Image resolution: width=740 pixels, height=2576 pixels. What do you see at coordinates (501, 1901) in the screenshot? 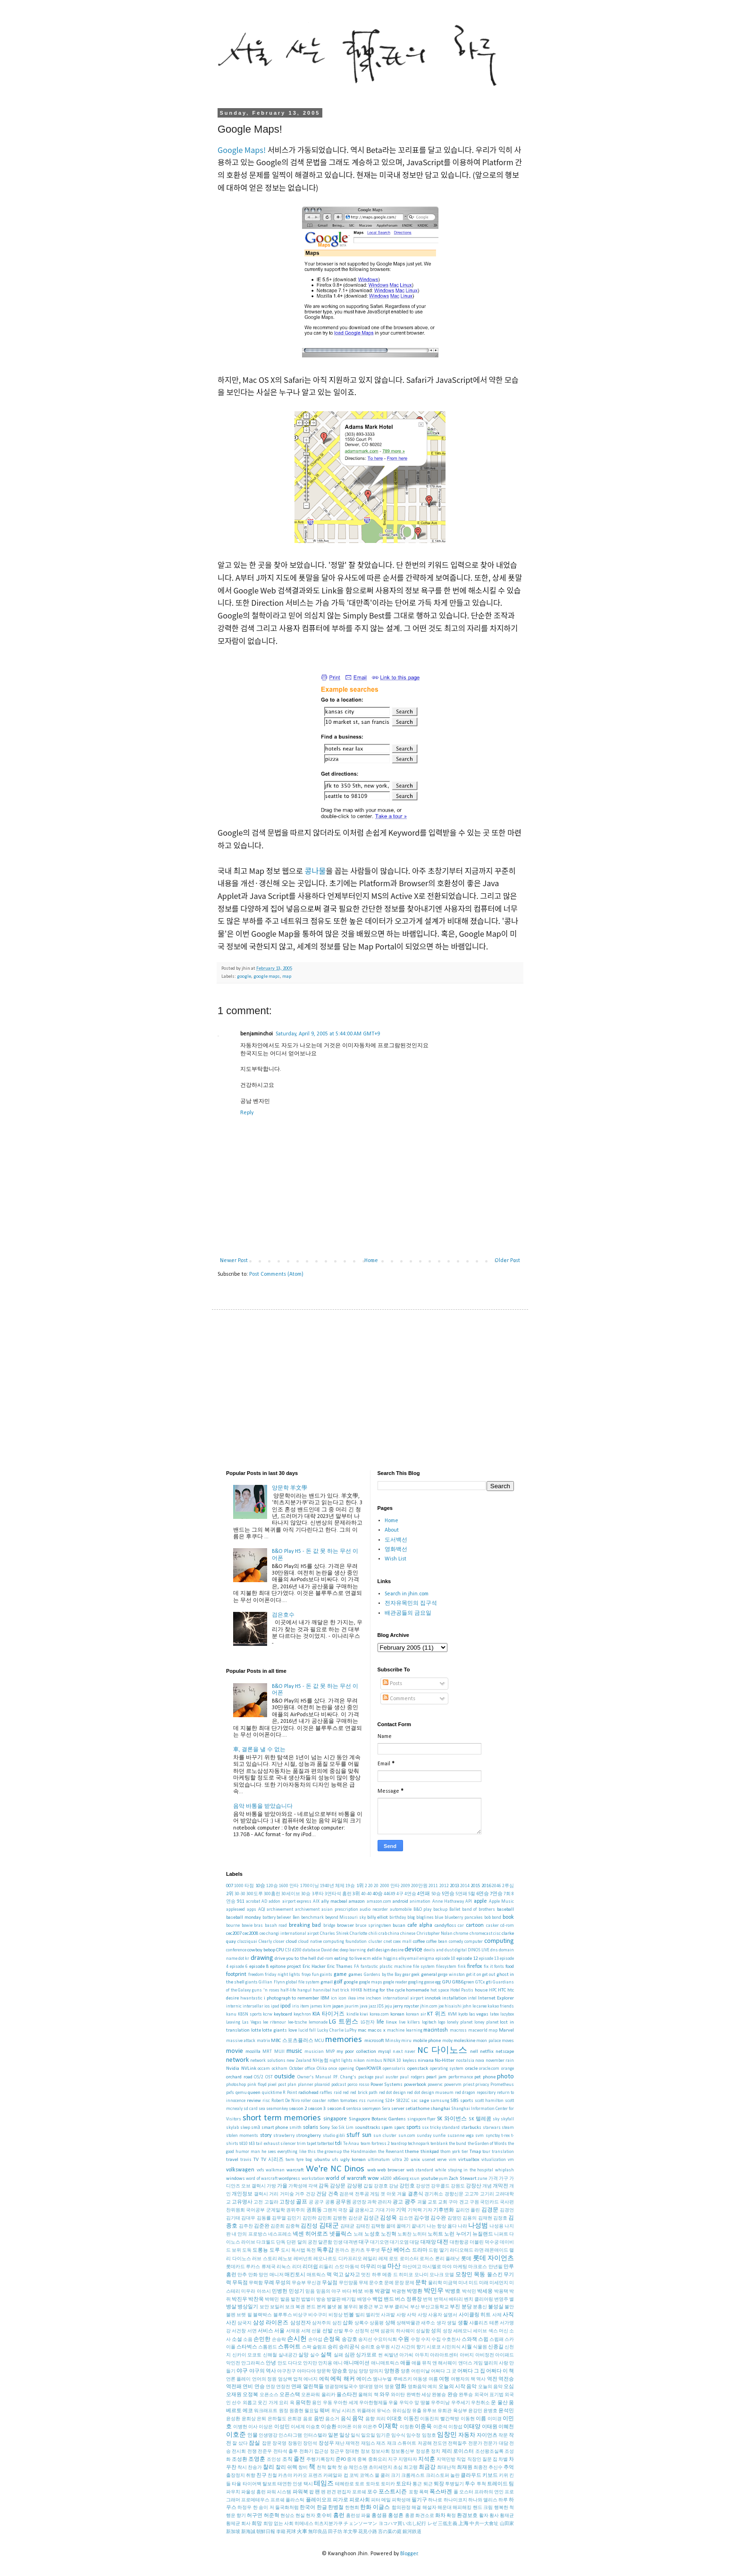
I see `Apple Music` at bounding box center [501, 1901].